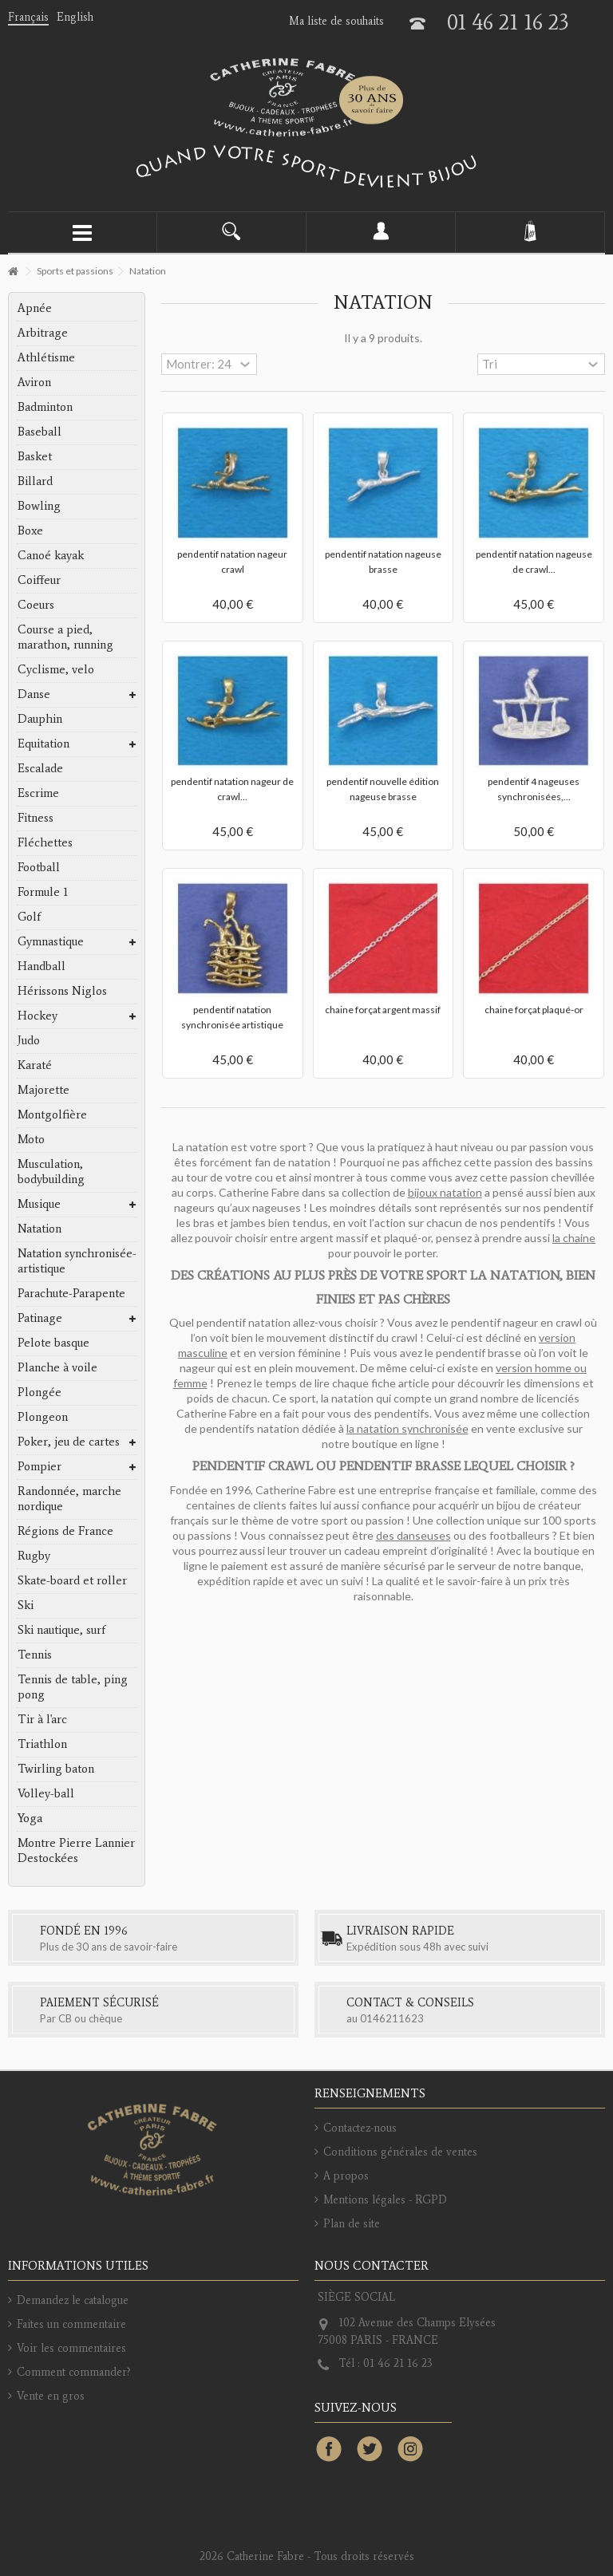 The width and height of the screenshot is (613, 2576). What do you see at coordinates (29, 1040) in the screenshot?
I see `Judo` at bounding box center [29, 1040].